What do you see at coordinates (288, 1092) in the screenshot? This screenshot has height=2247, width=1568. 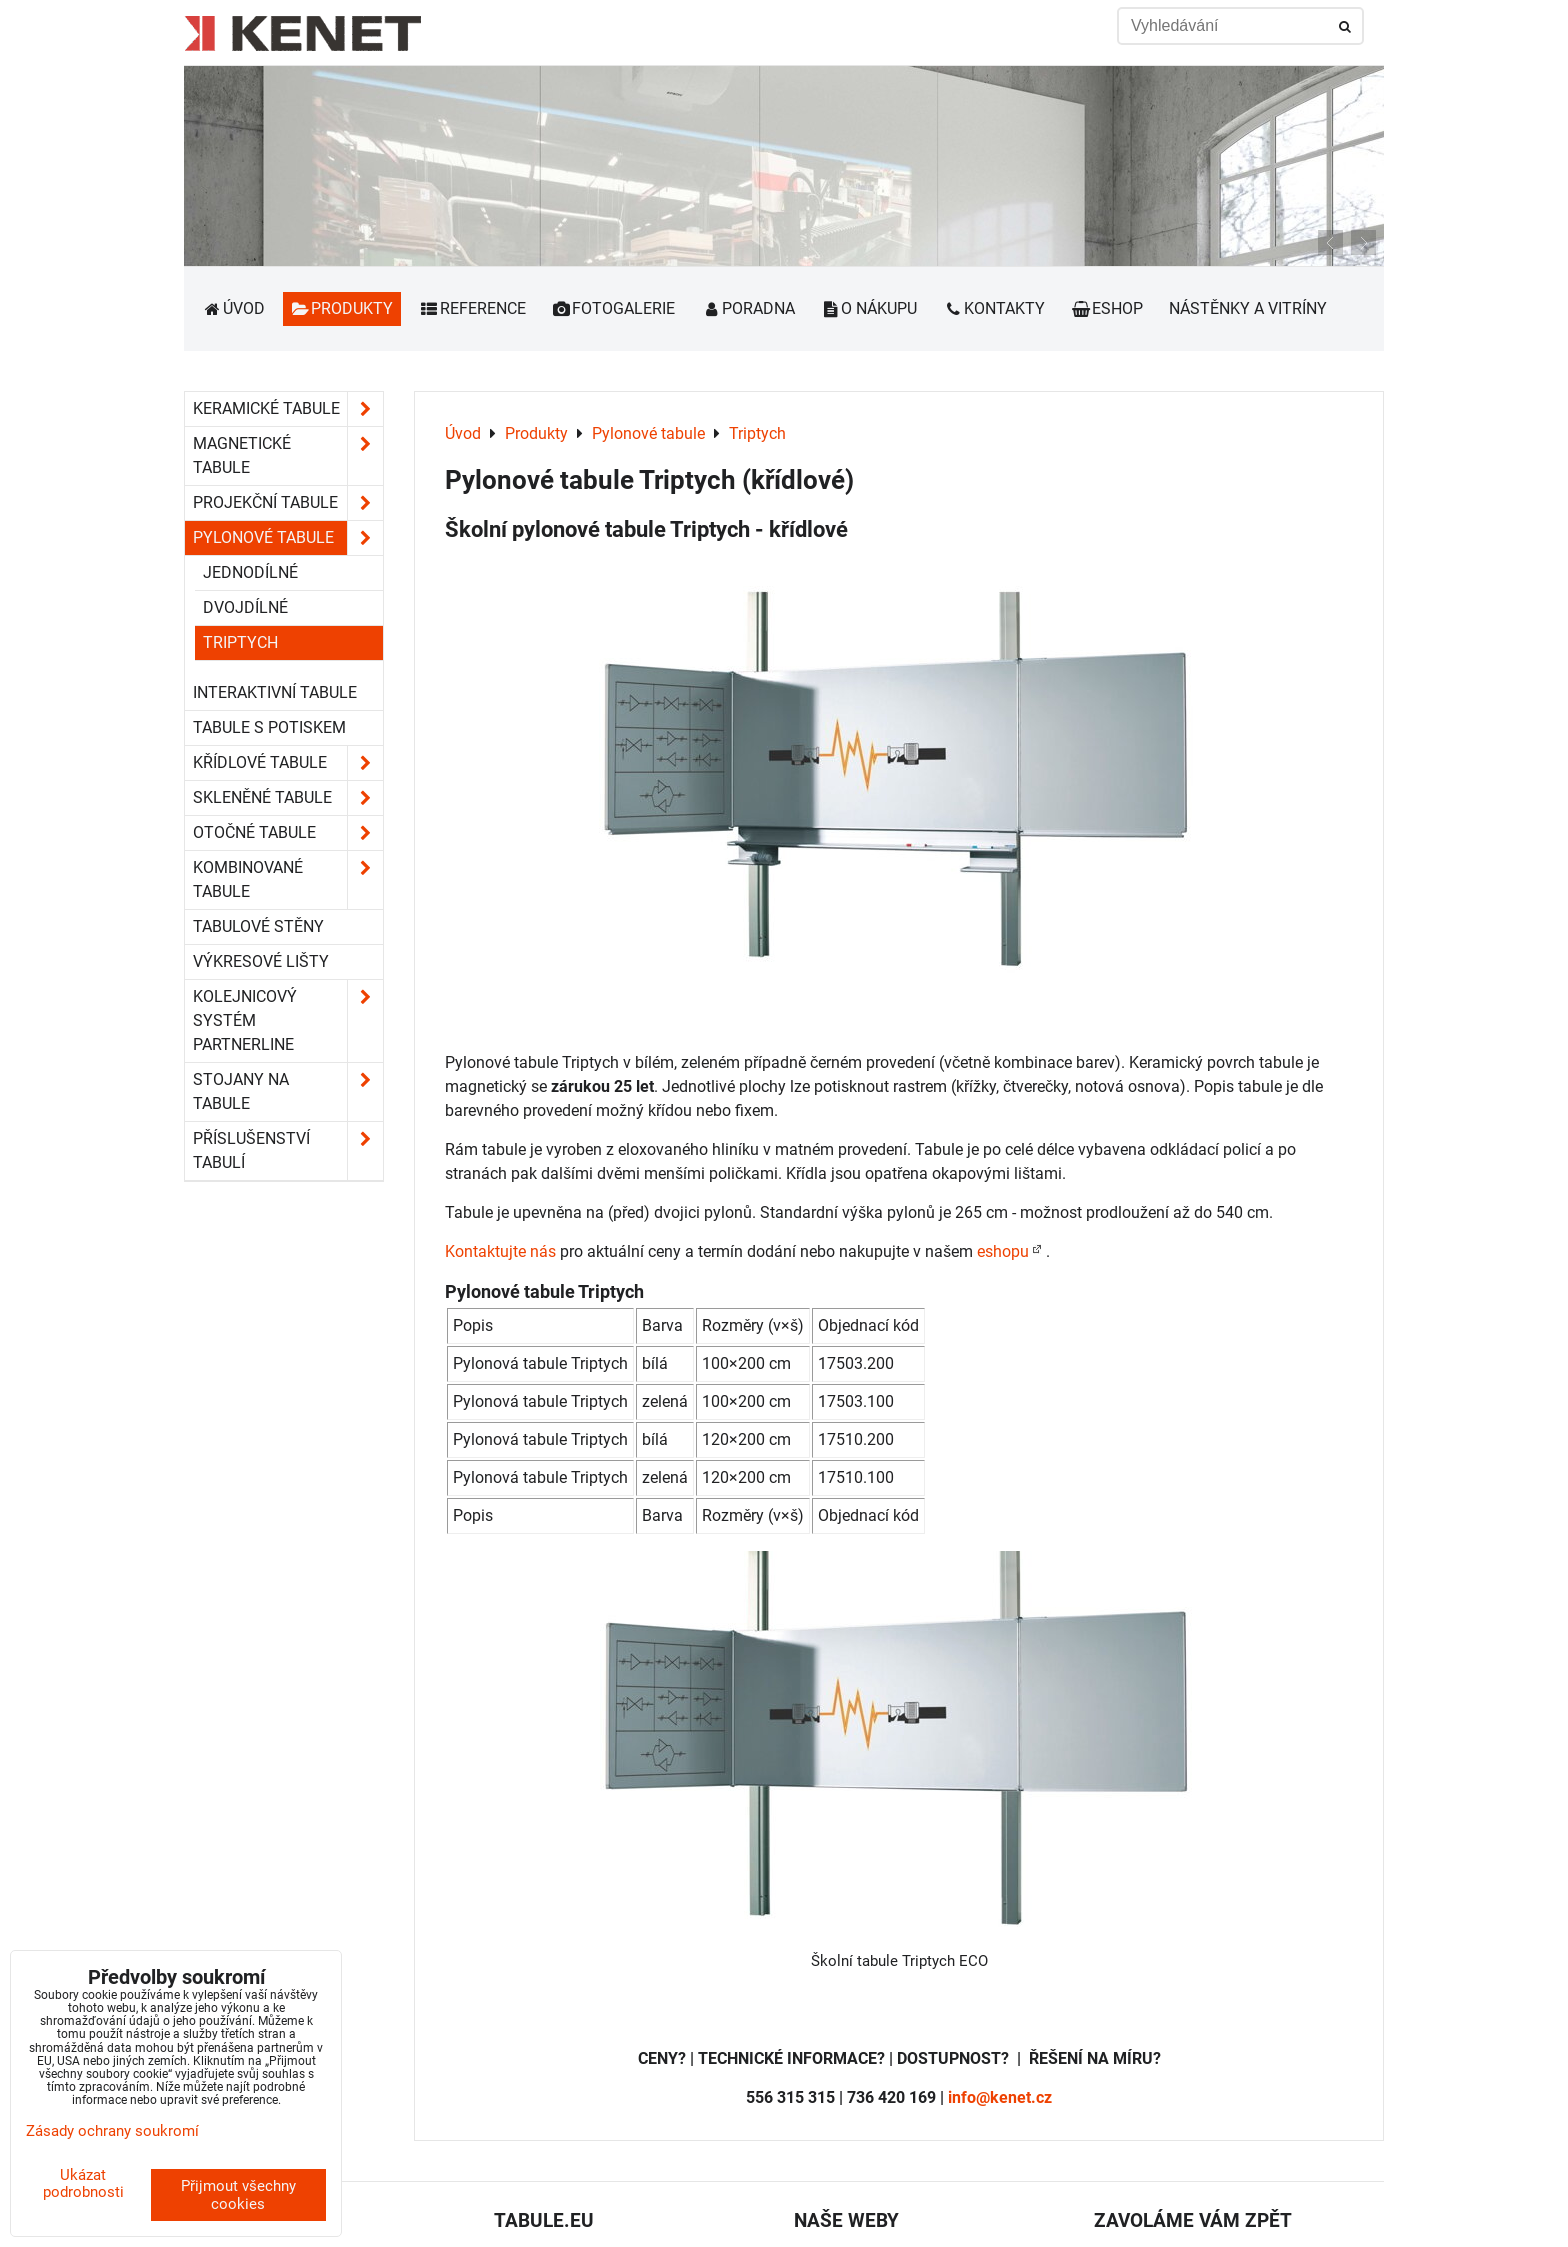 I see `Stojany na tabule` at bounding box center [288, 1092].